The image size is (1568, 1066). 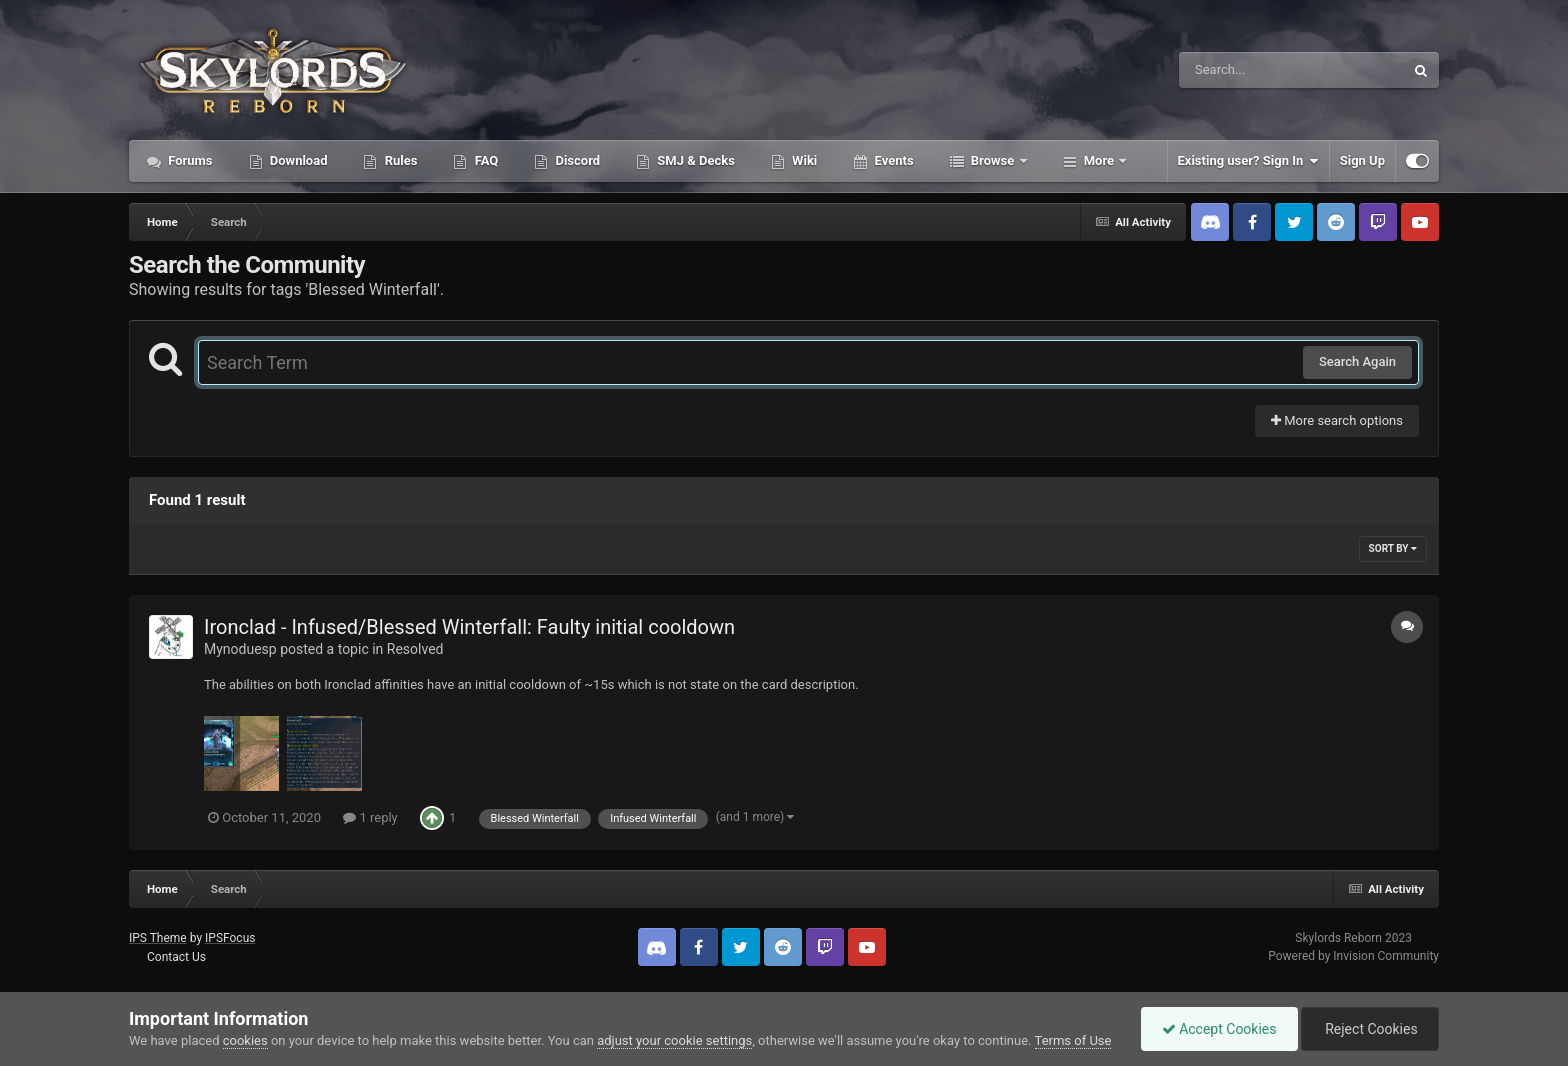 I want to click on SMJ & Decks, so click(x=694, y=160).